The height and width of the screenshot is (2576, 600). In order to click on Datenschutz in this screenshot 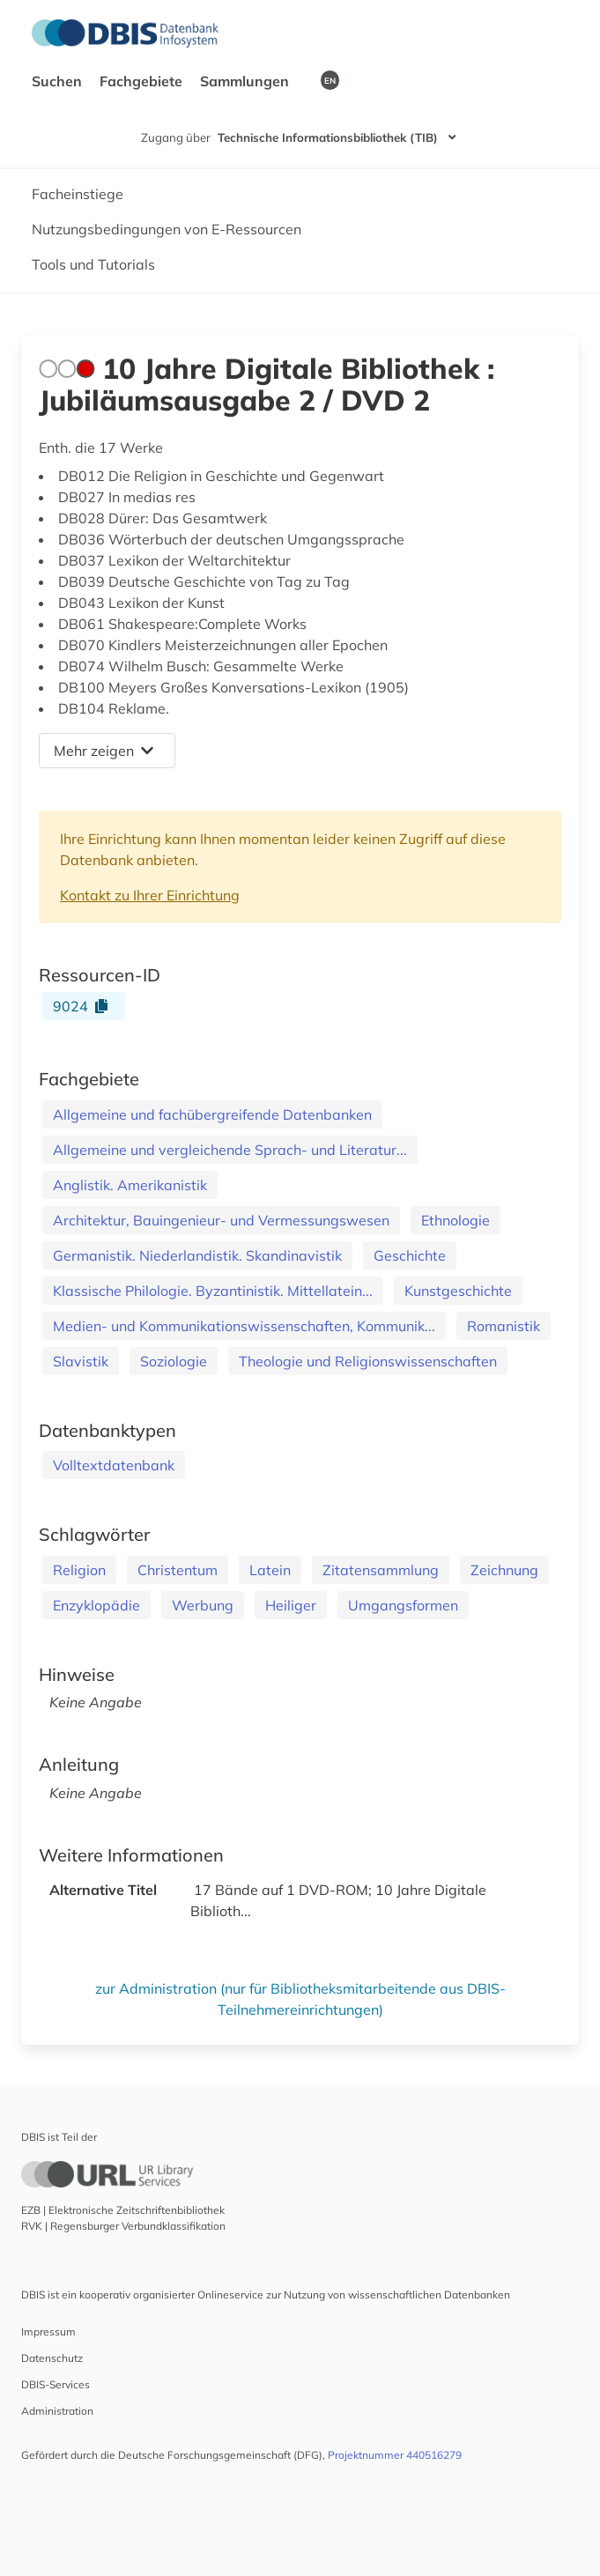, I will do `click(52, 2358)`.